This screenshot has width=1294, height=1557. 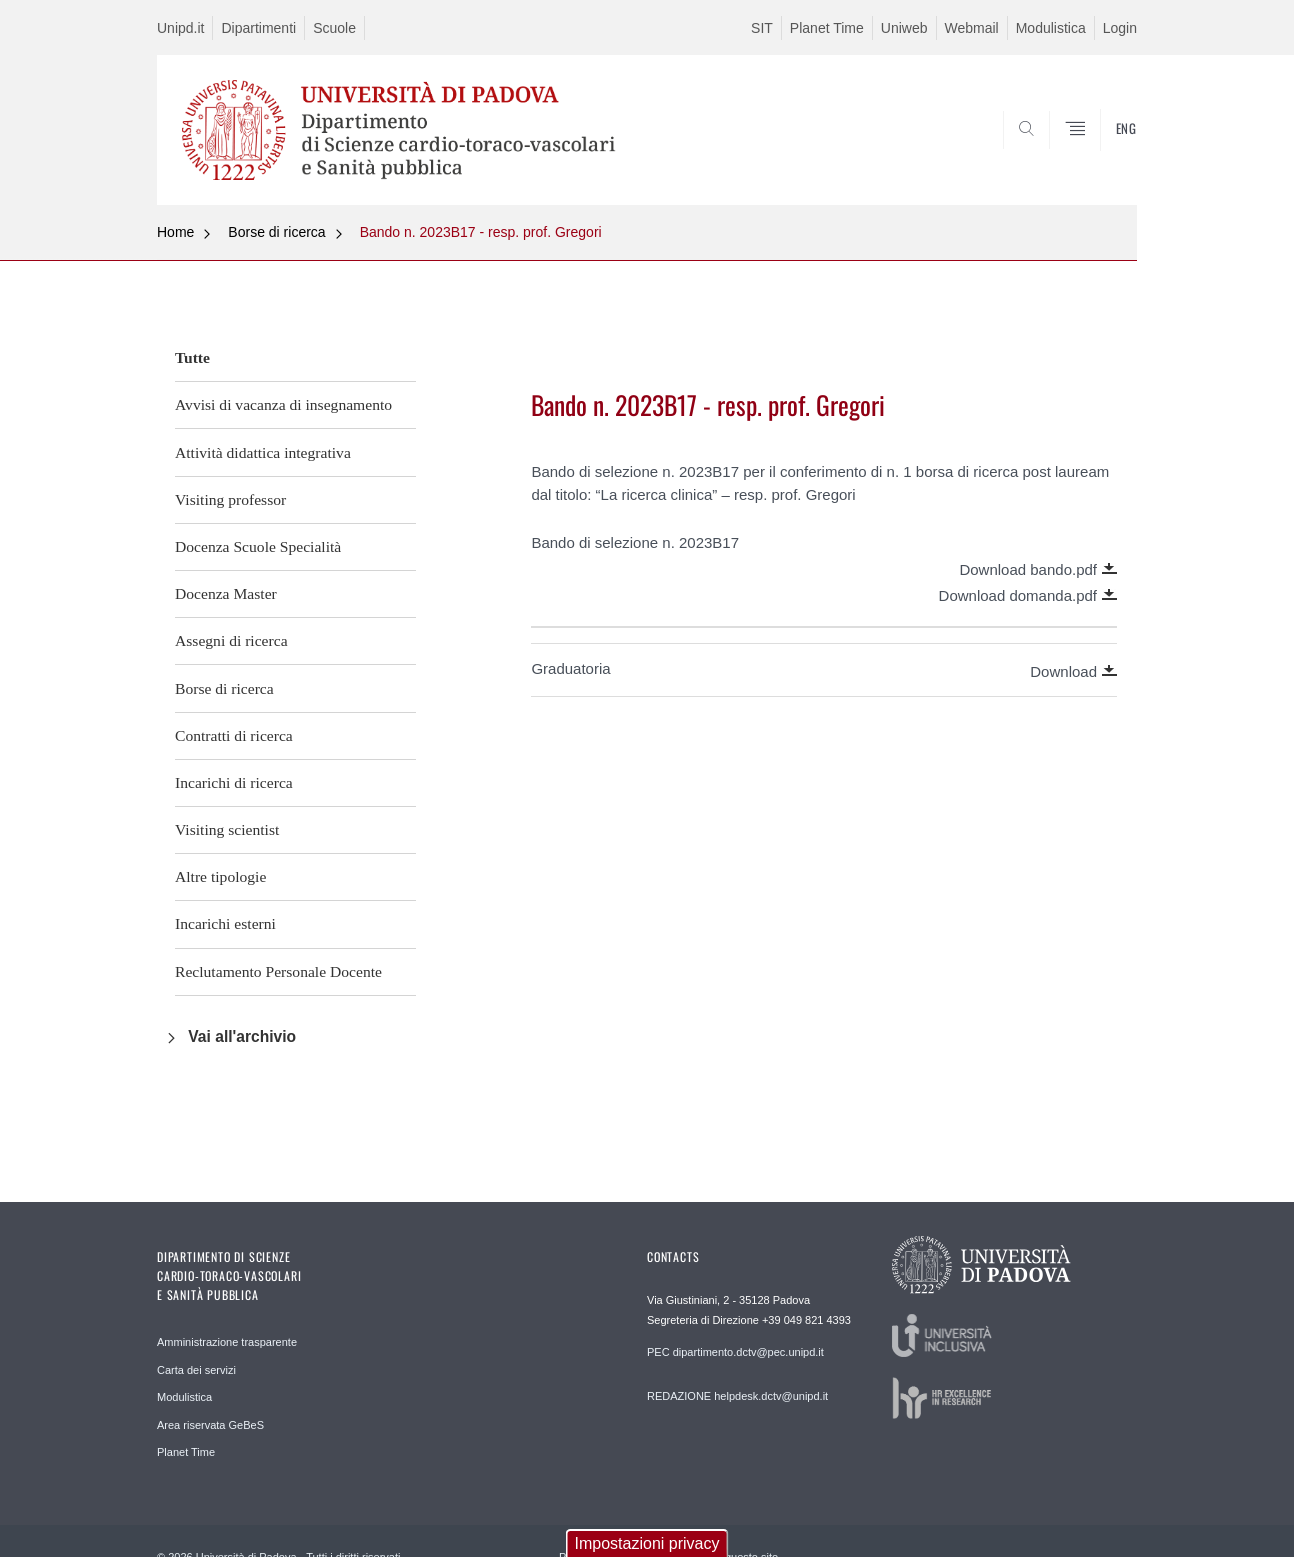 What do you see at coordinates (1102, 157) in the screenshot?
I see `SEARCH` at bounding box center [1102, 157].